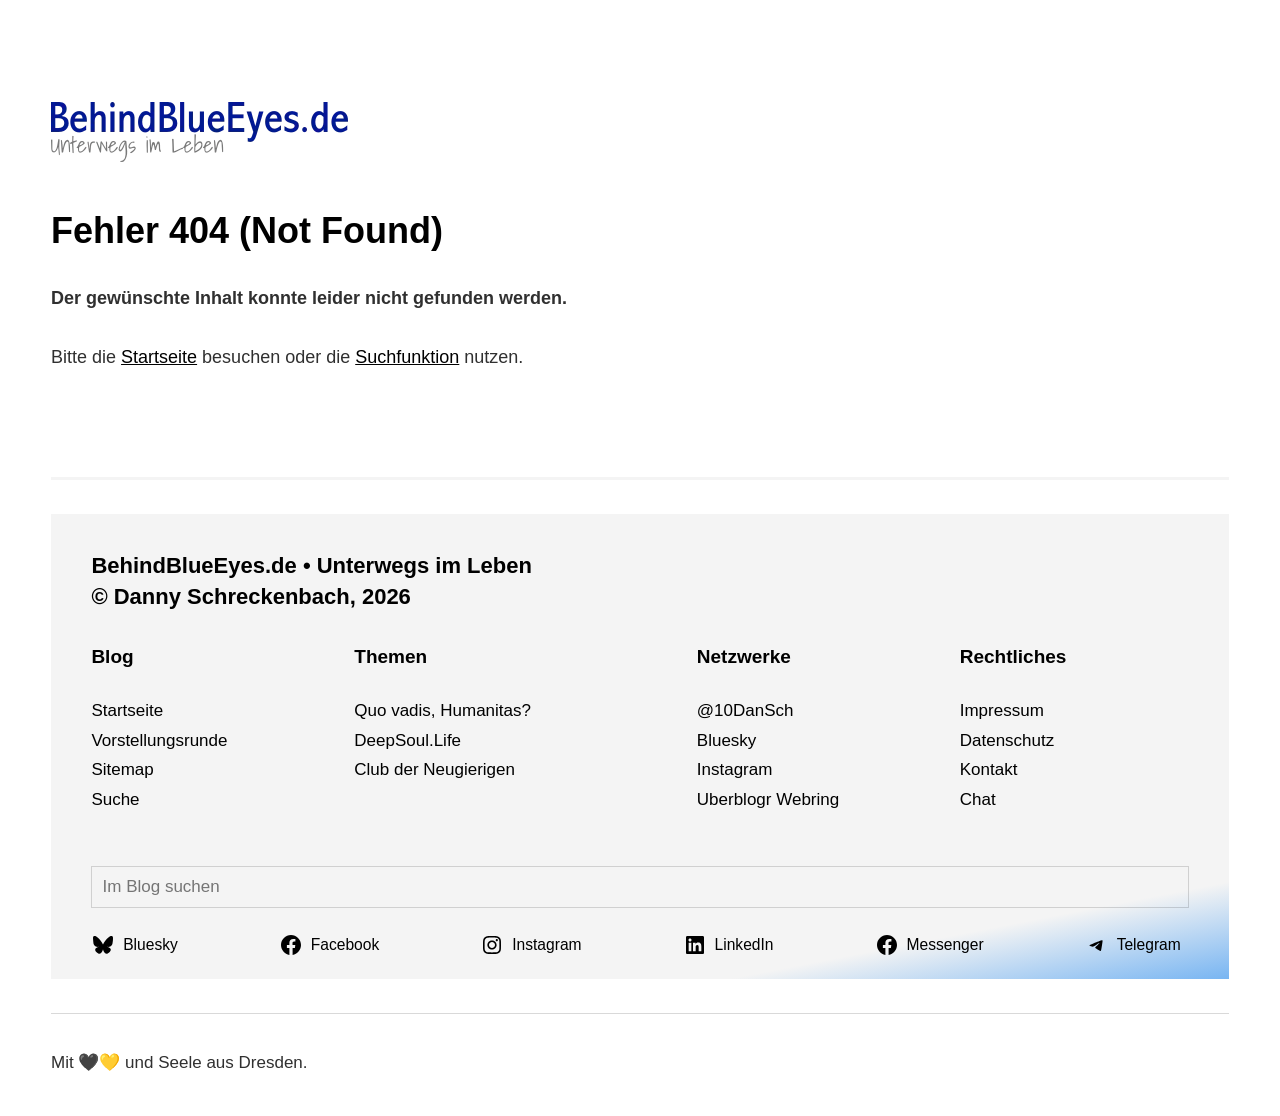 Image resolution: width=1280 pixels, height=1116 pixels. I want to click on Rechtliches, so click(1013, 656).